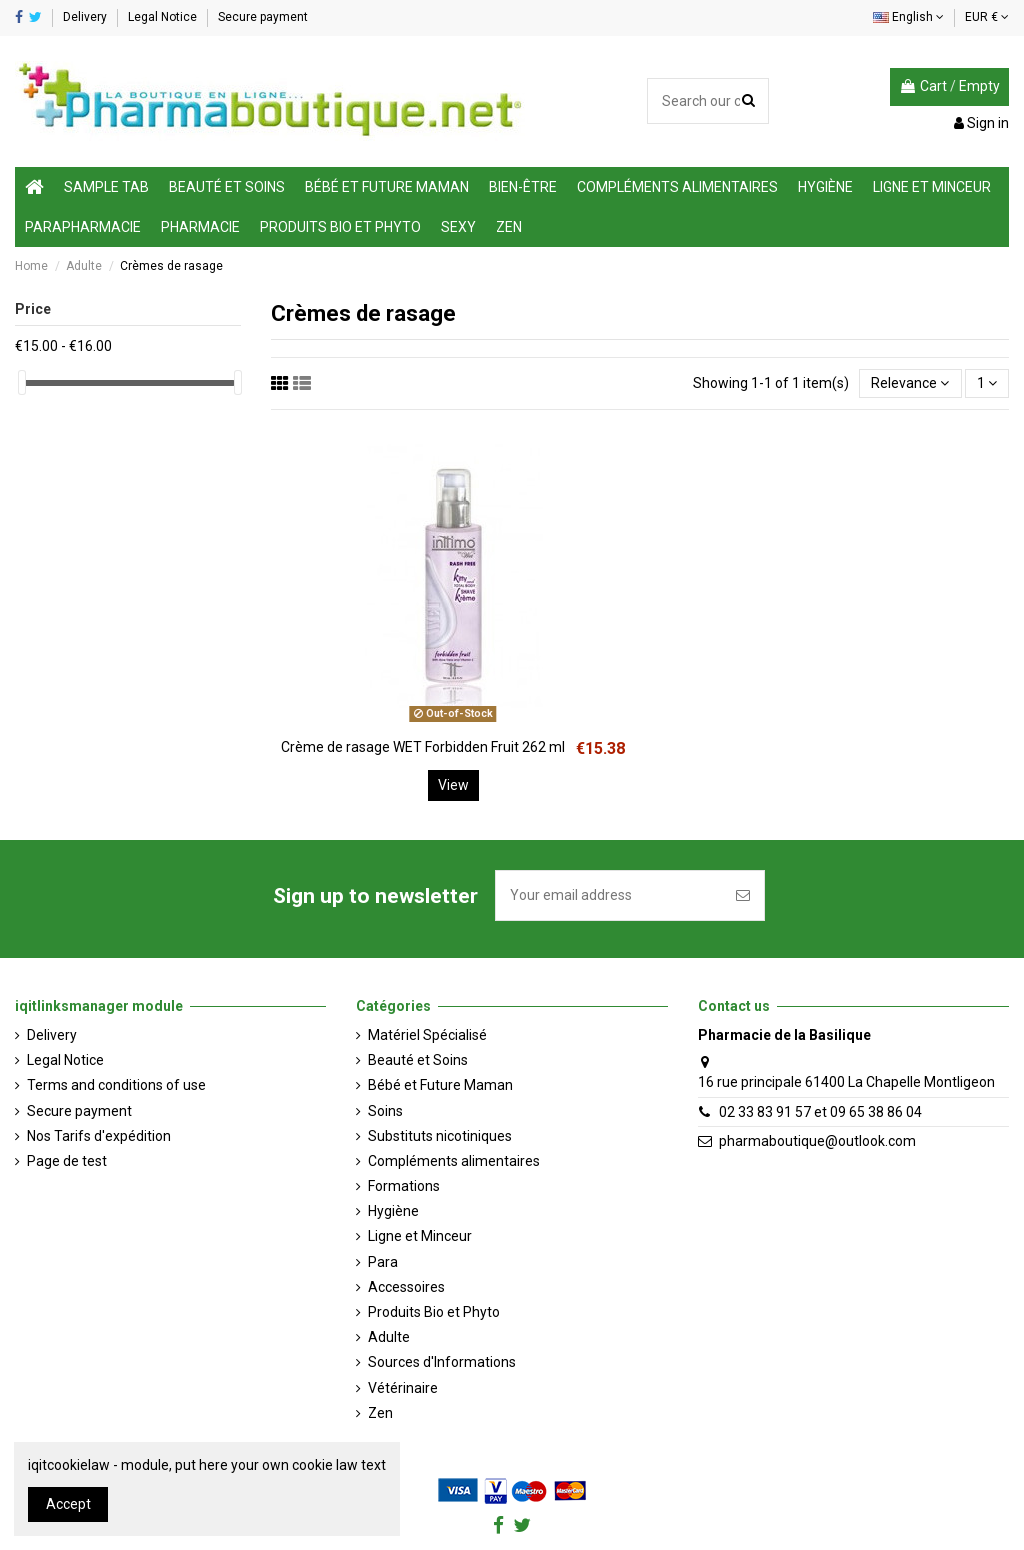 This screenshot has height=1550, width=1024. I want to click on Accept, so click(68, 1504).